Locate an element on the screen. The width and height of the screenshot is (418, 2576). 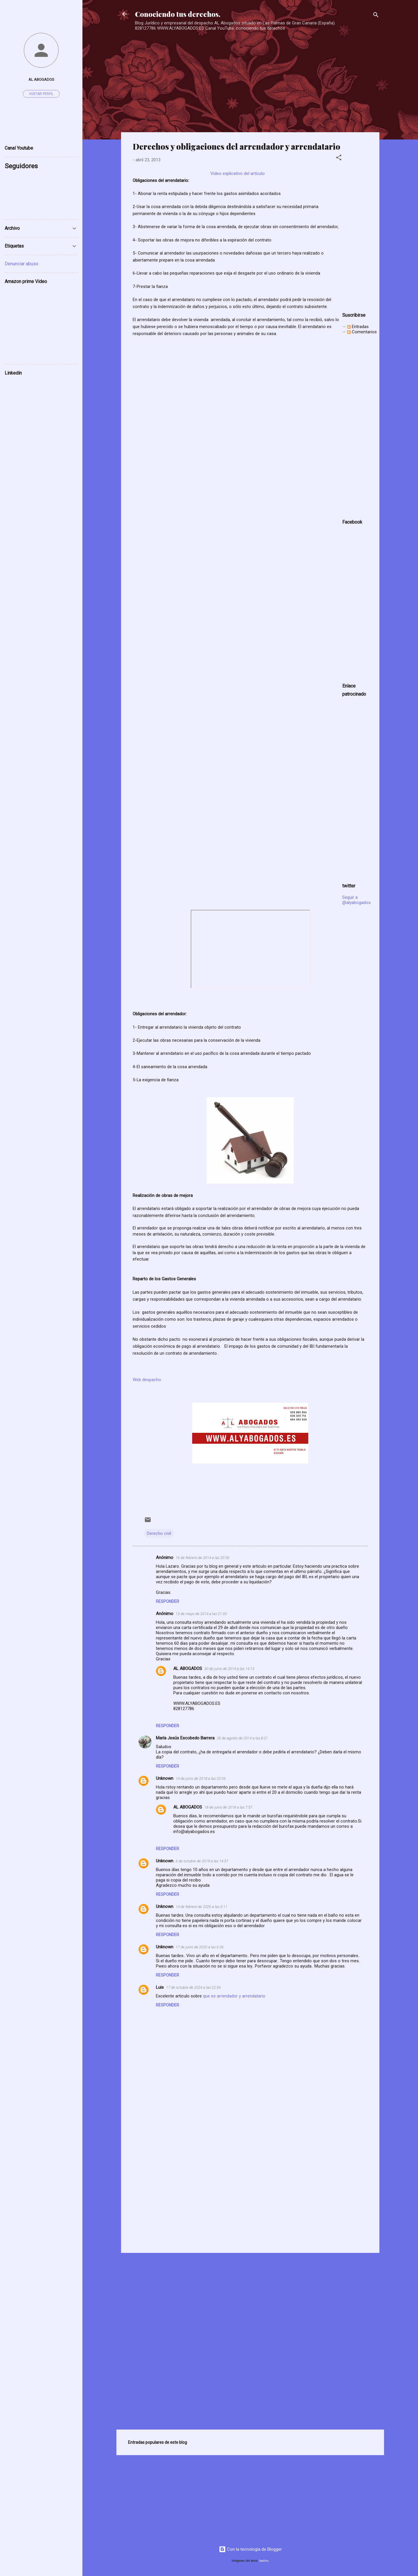
que es arrendador y arrendatario is located at coordinates (234, 1996).